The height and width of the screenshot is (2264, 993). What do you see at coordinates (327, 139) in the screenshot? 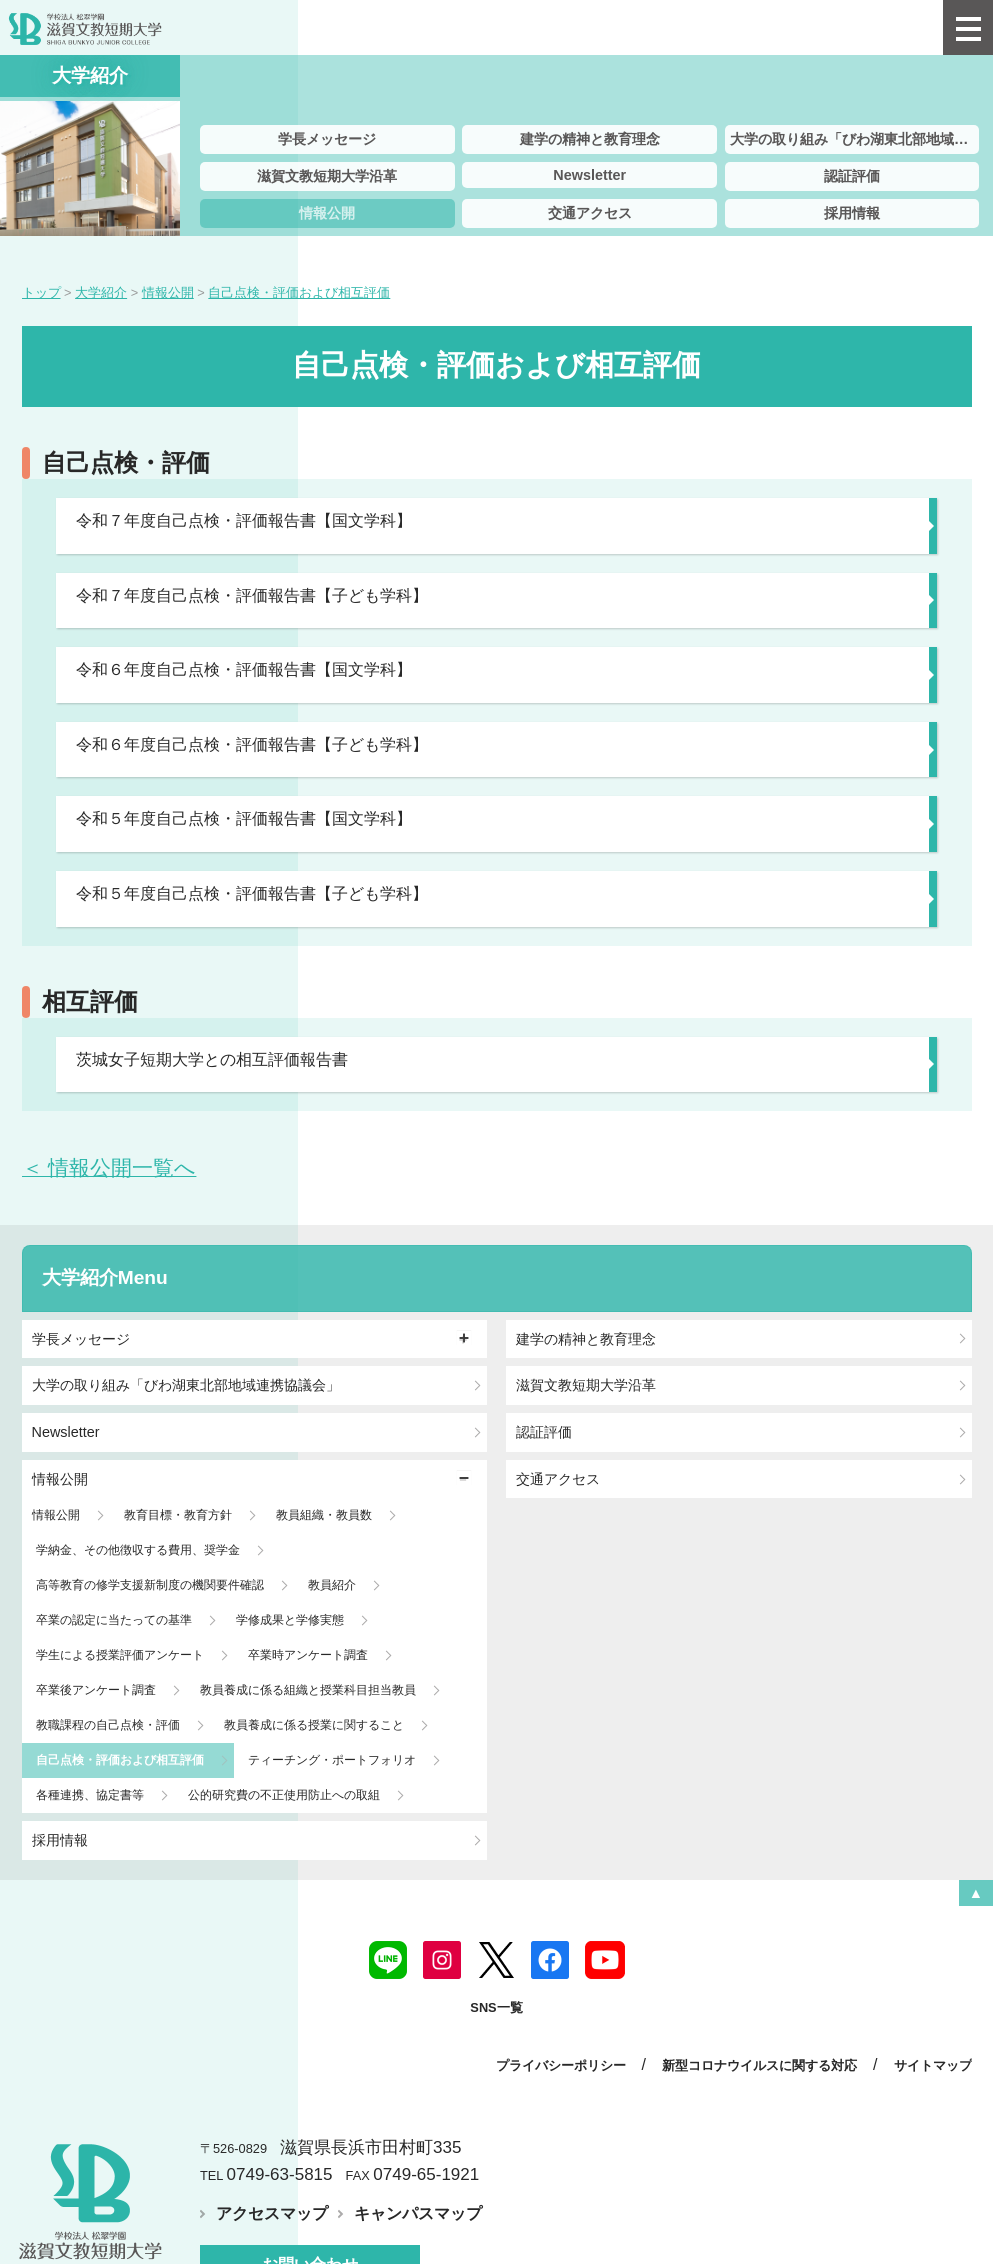
I see `学長メッセージ` at bounding box center [327, 139].